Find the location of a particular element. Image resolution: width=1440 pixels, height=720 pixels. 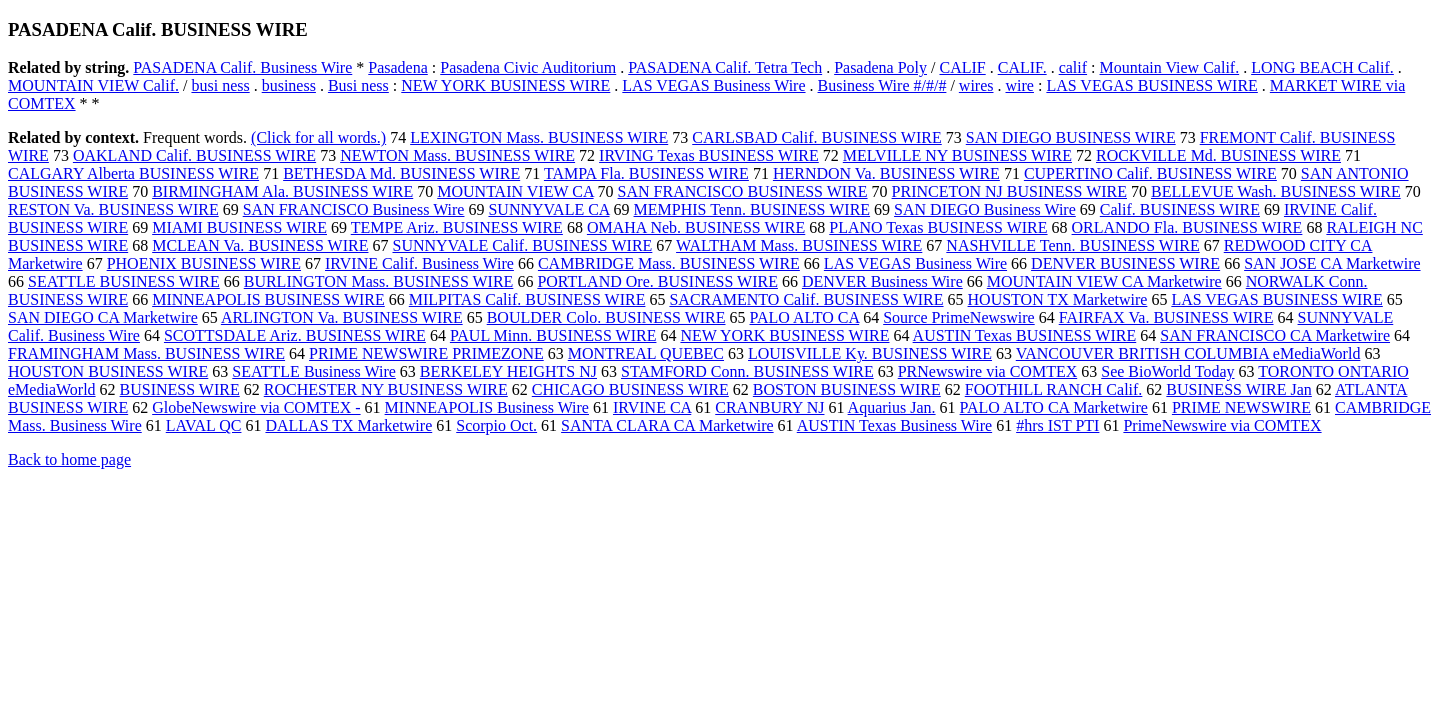

OMAHA Neb. BUSINESS WIRE is located at coordinates (696, 227).